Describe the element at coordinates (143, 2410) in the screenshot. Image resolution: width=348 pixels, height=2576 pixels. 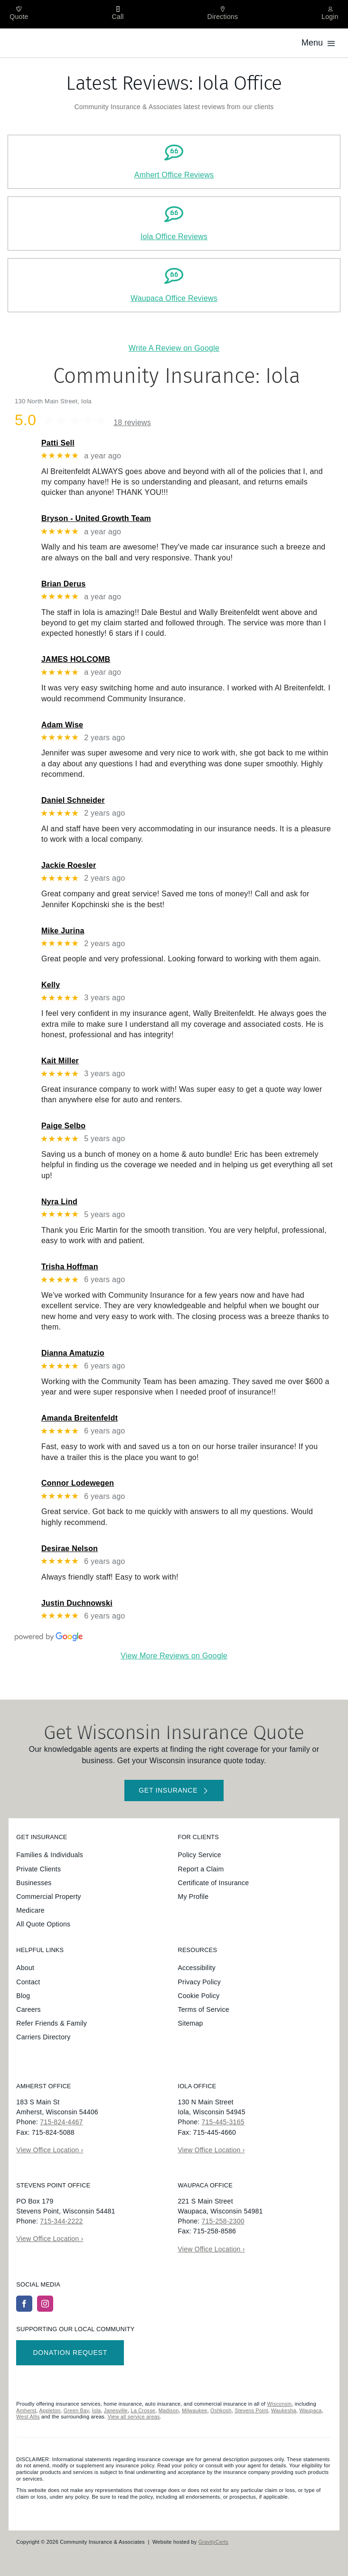
I see `La Crosse` at that location.